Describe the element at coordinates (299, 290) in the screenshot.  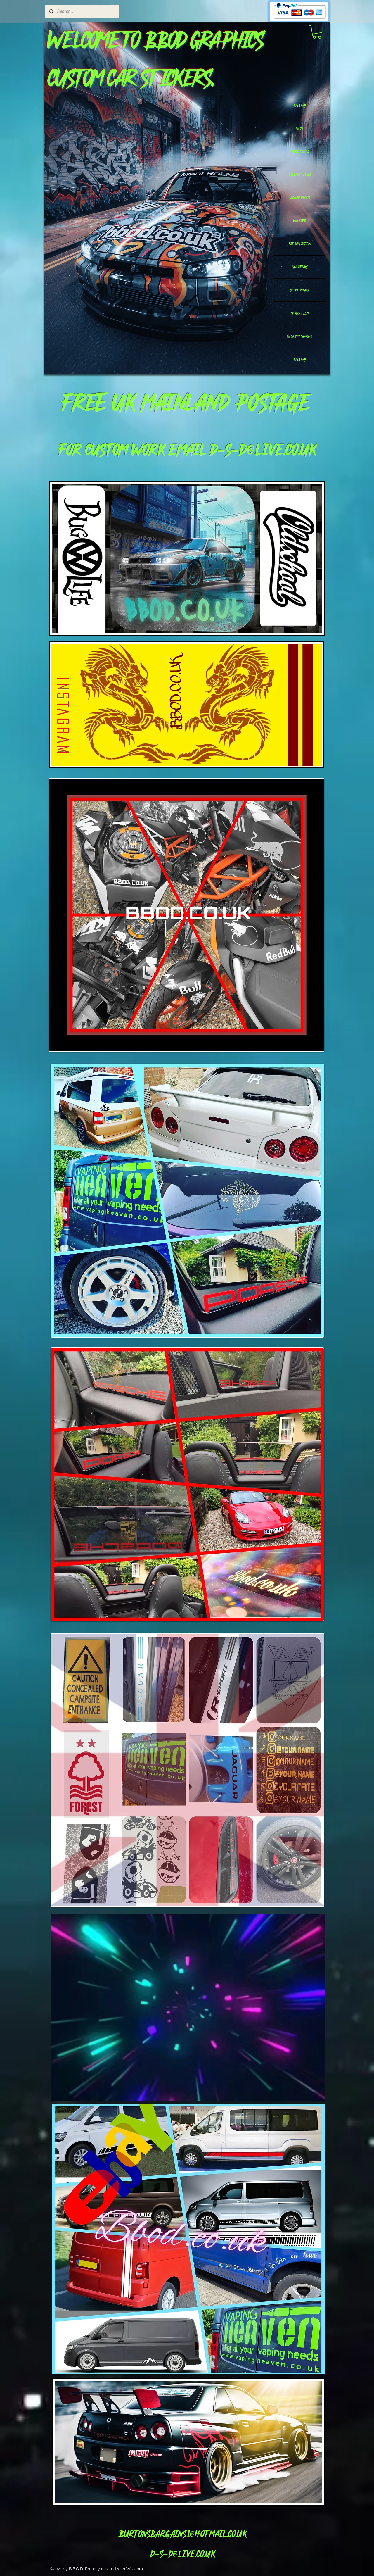
I see `SPORT DECALS` at that location.